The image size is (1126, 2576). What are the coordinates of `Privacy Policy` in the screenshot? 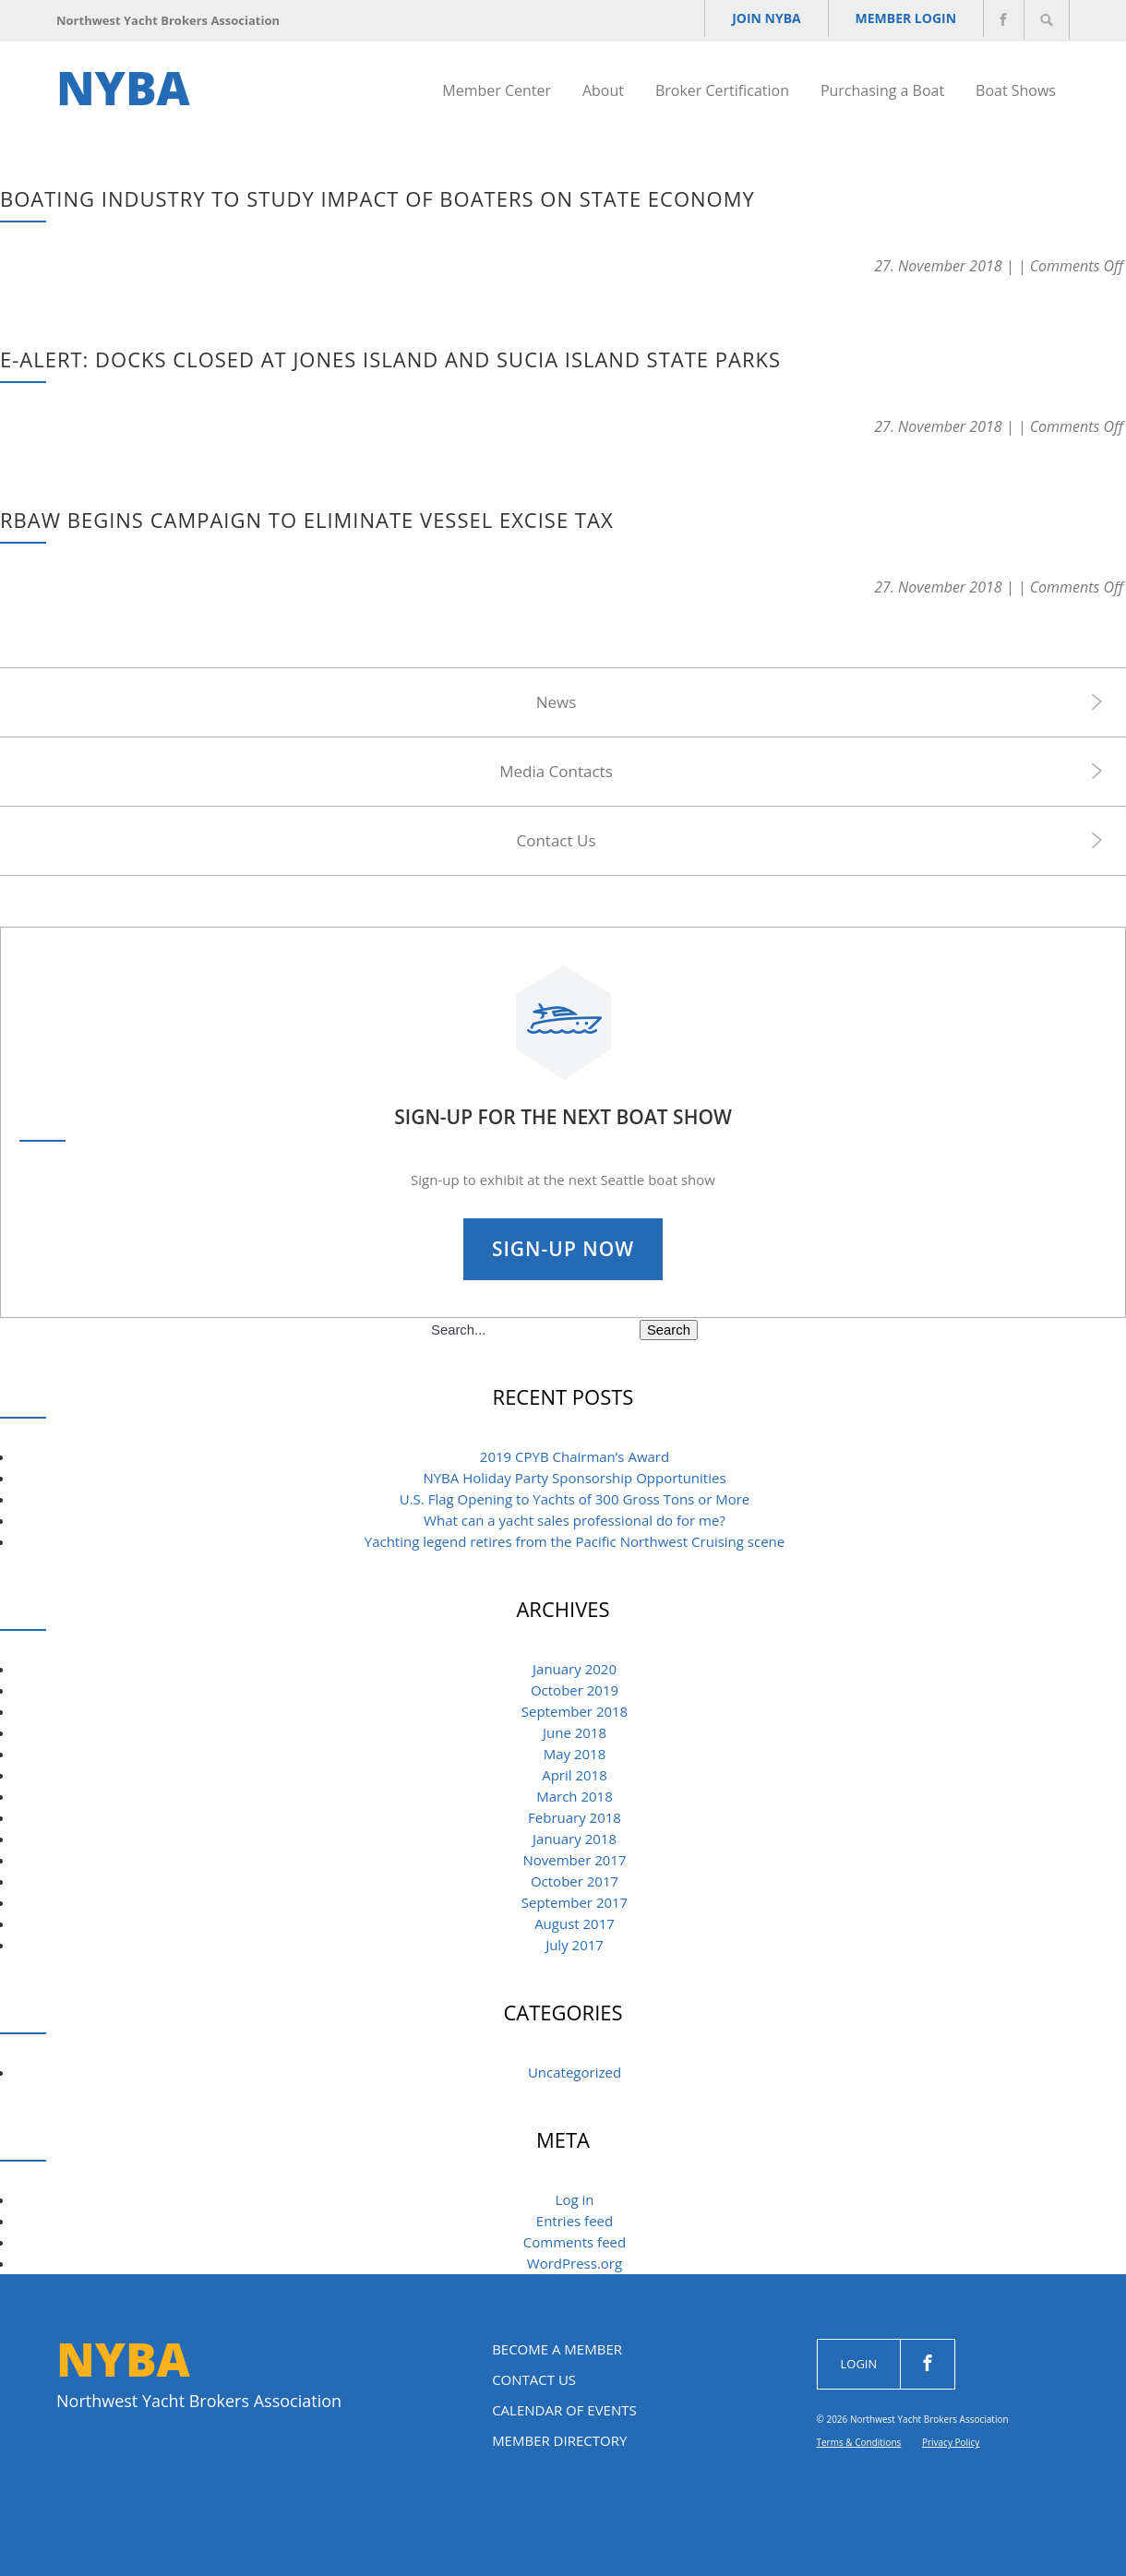 It's located at (950, 2442).